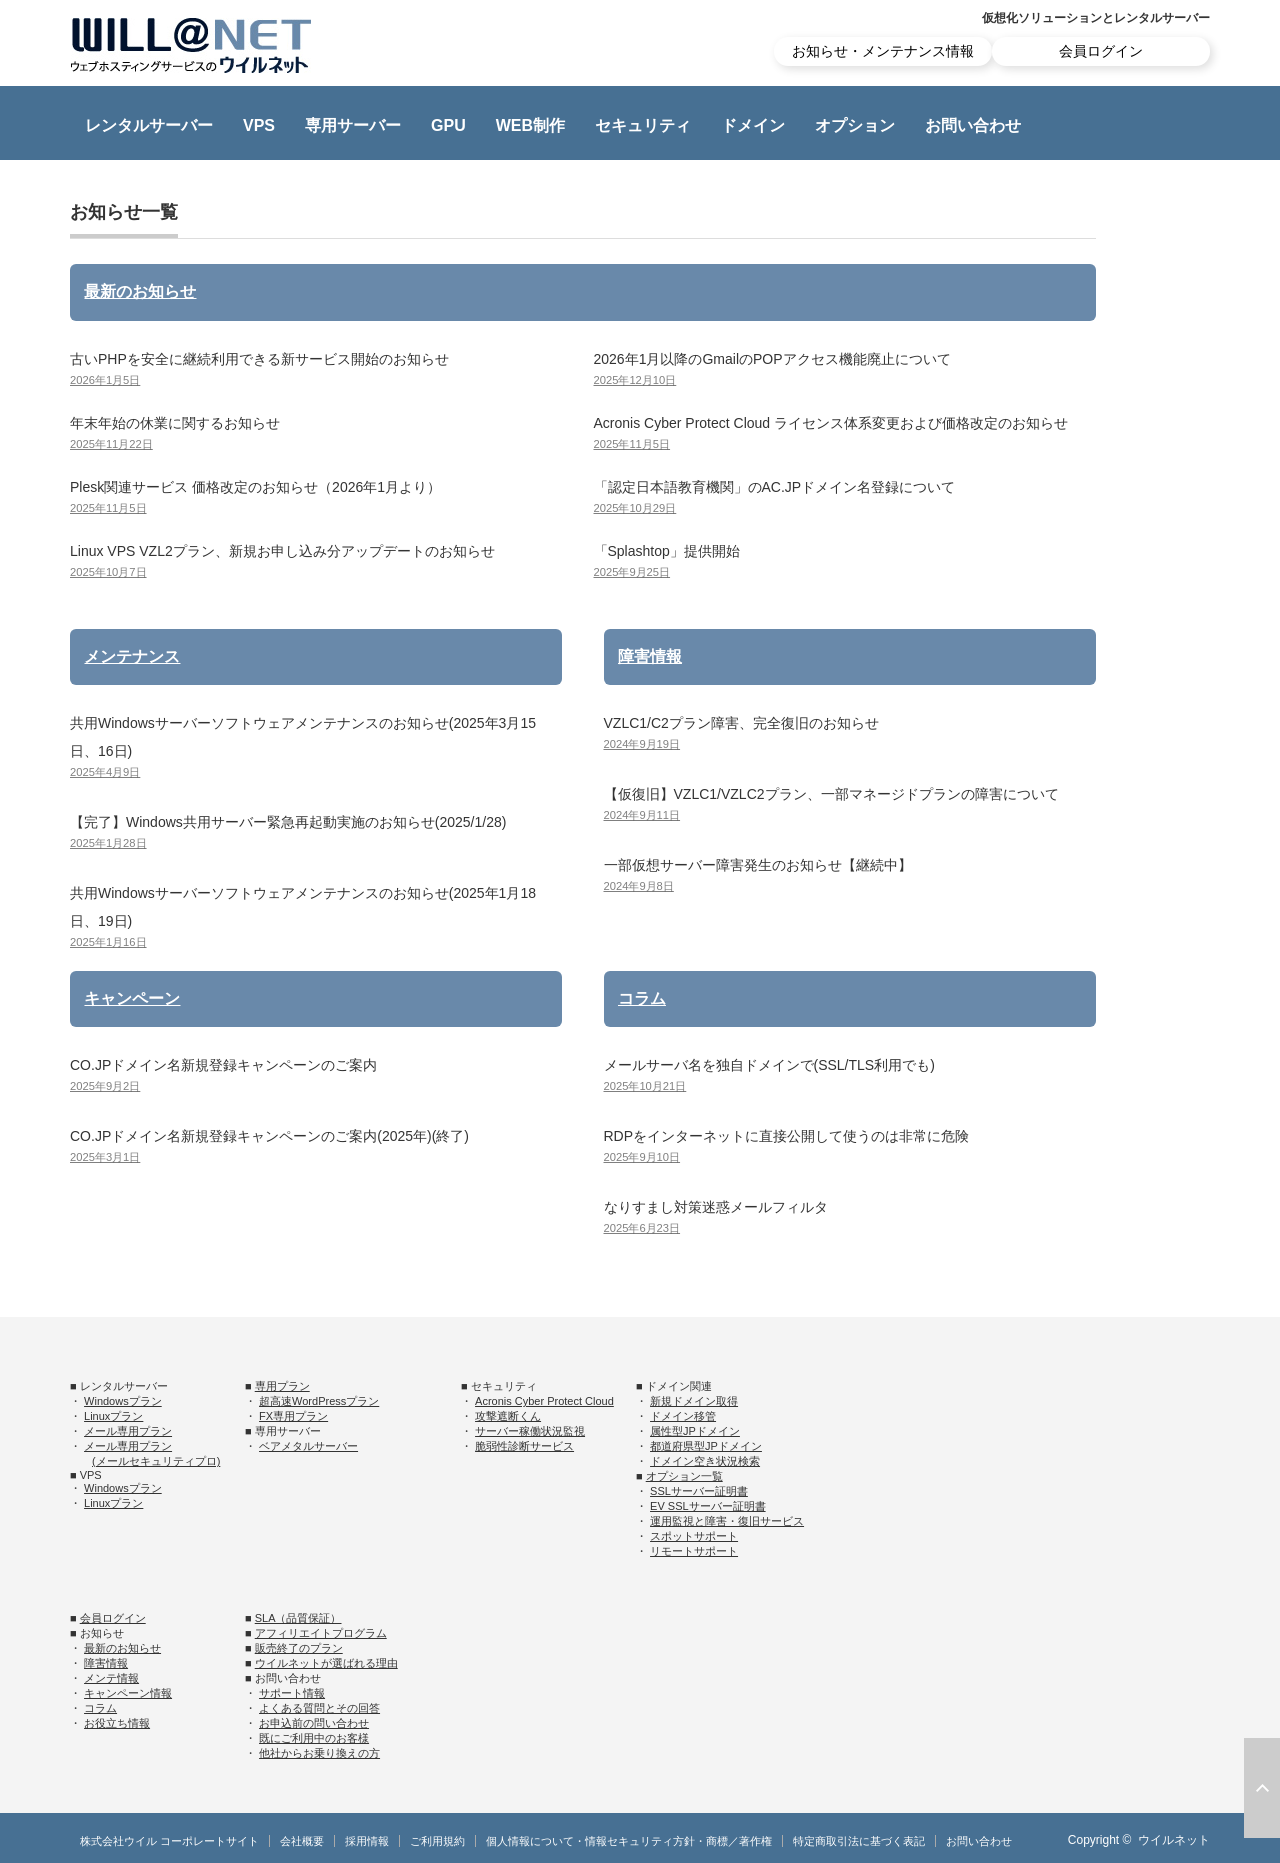 This screenshot has width=1280, height=1863. Describe the element at coordinates (156, 1461) in the screenshot. I see `(メールセキュリティプロ)` at that location.